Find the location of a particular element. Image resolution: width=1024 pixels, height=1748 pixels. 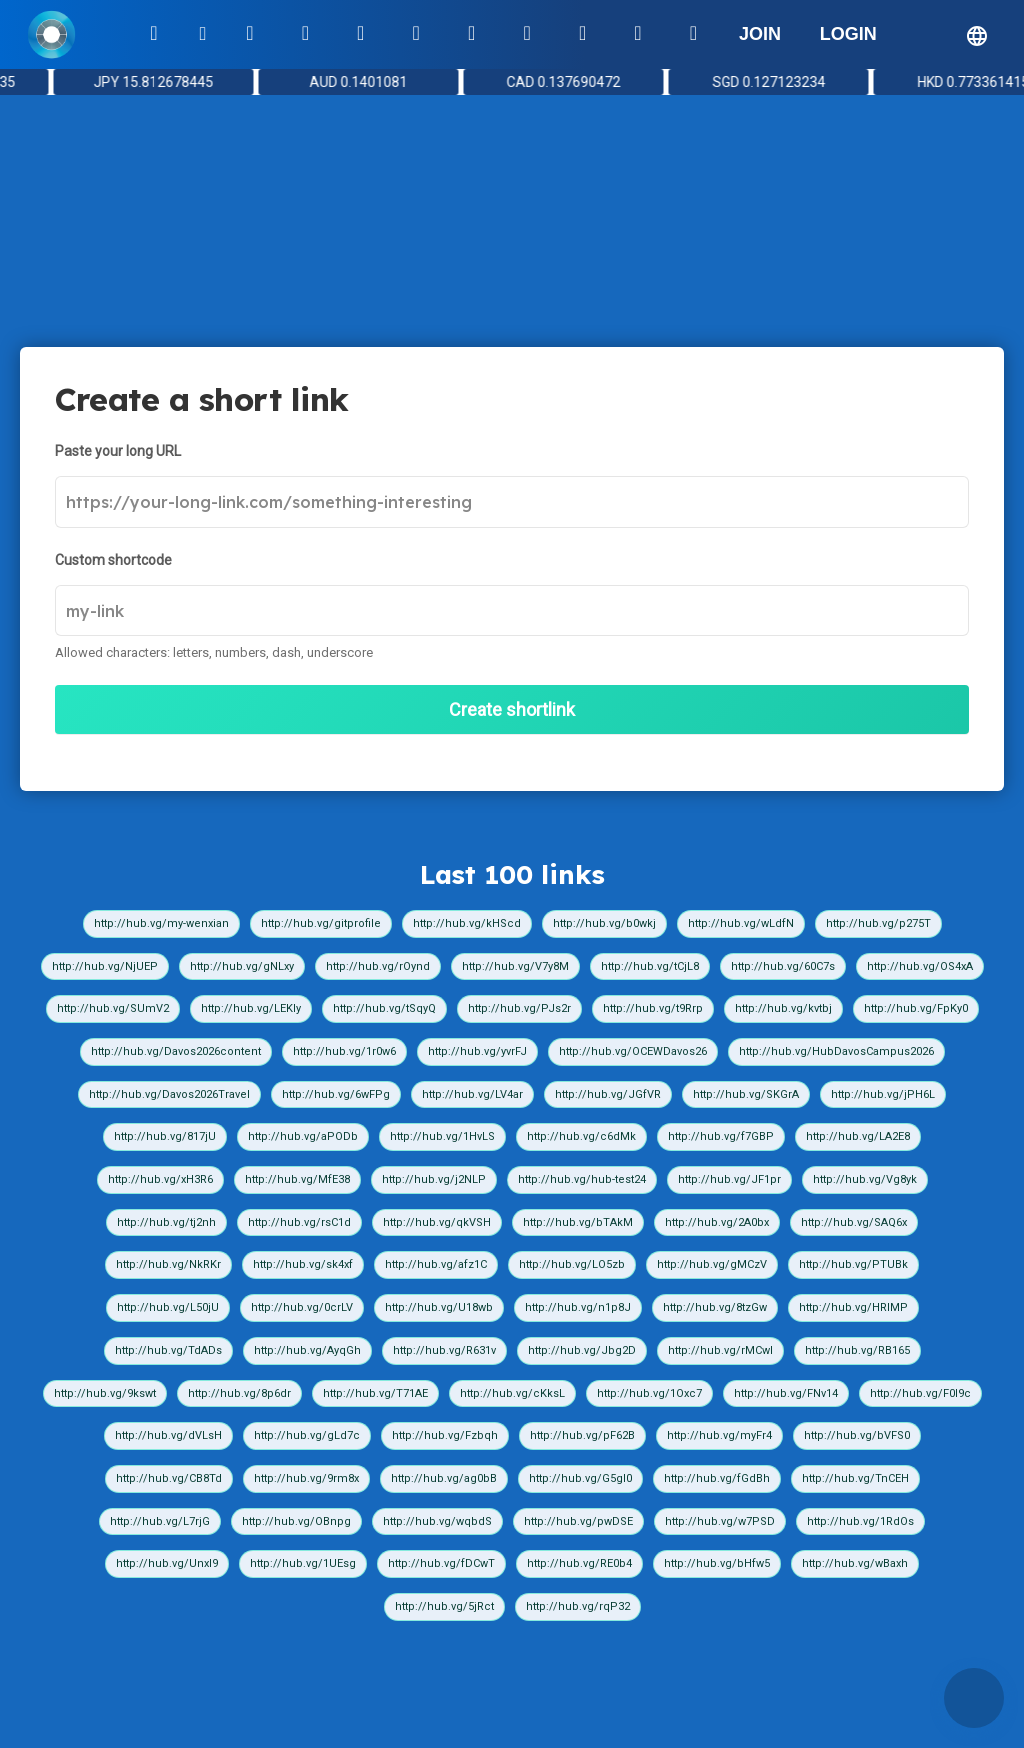

http://hub.vg/j2NLP is located at coordinates (434, 1179).